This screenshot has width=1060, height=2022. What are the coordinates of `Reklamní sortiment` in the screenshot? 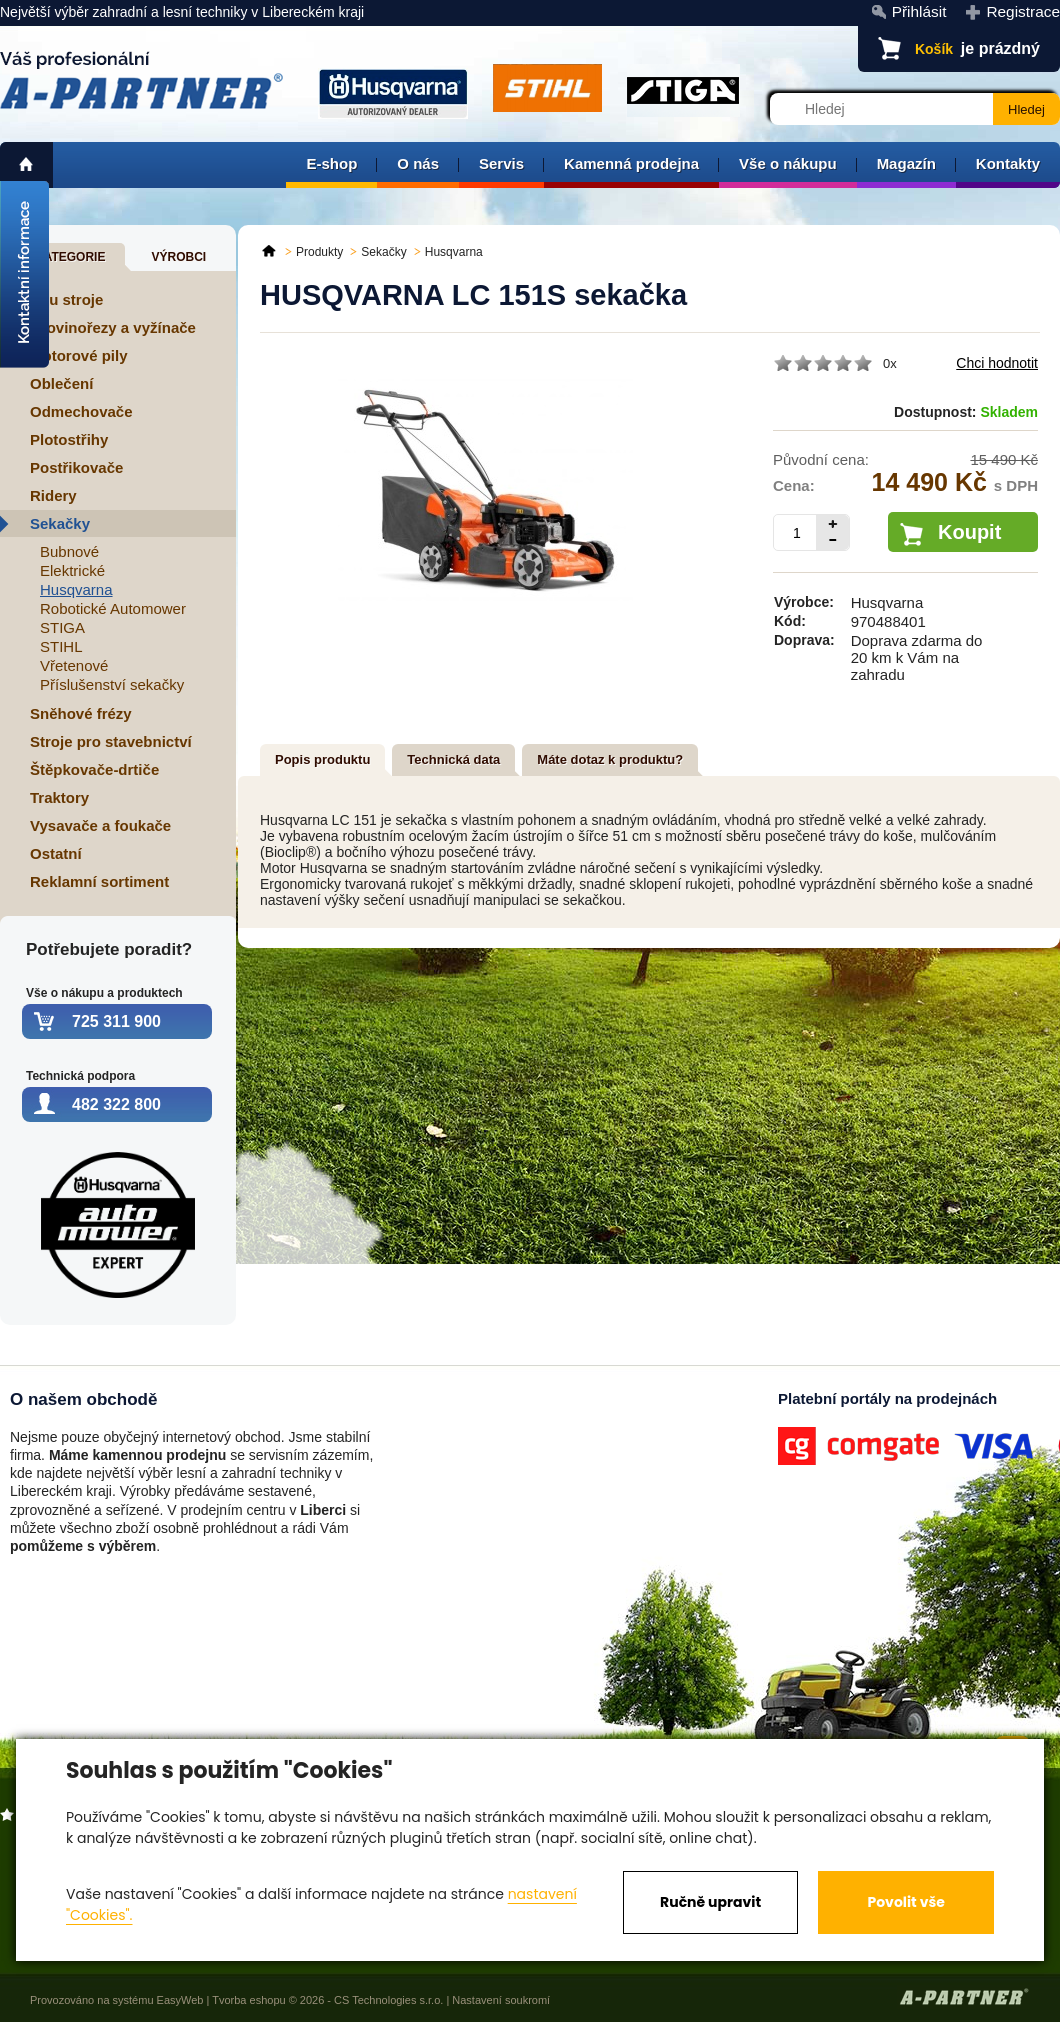 It's located at (99, 881).